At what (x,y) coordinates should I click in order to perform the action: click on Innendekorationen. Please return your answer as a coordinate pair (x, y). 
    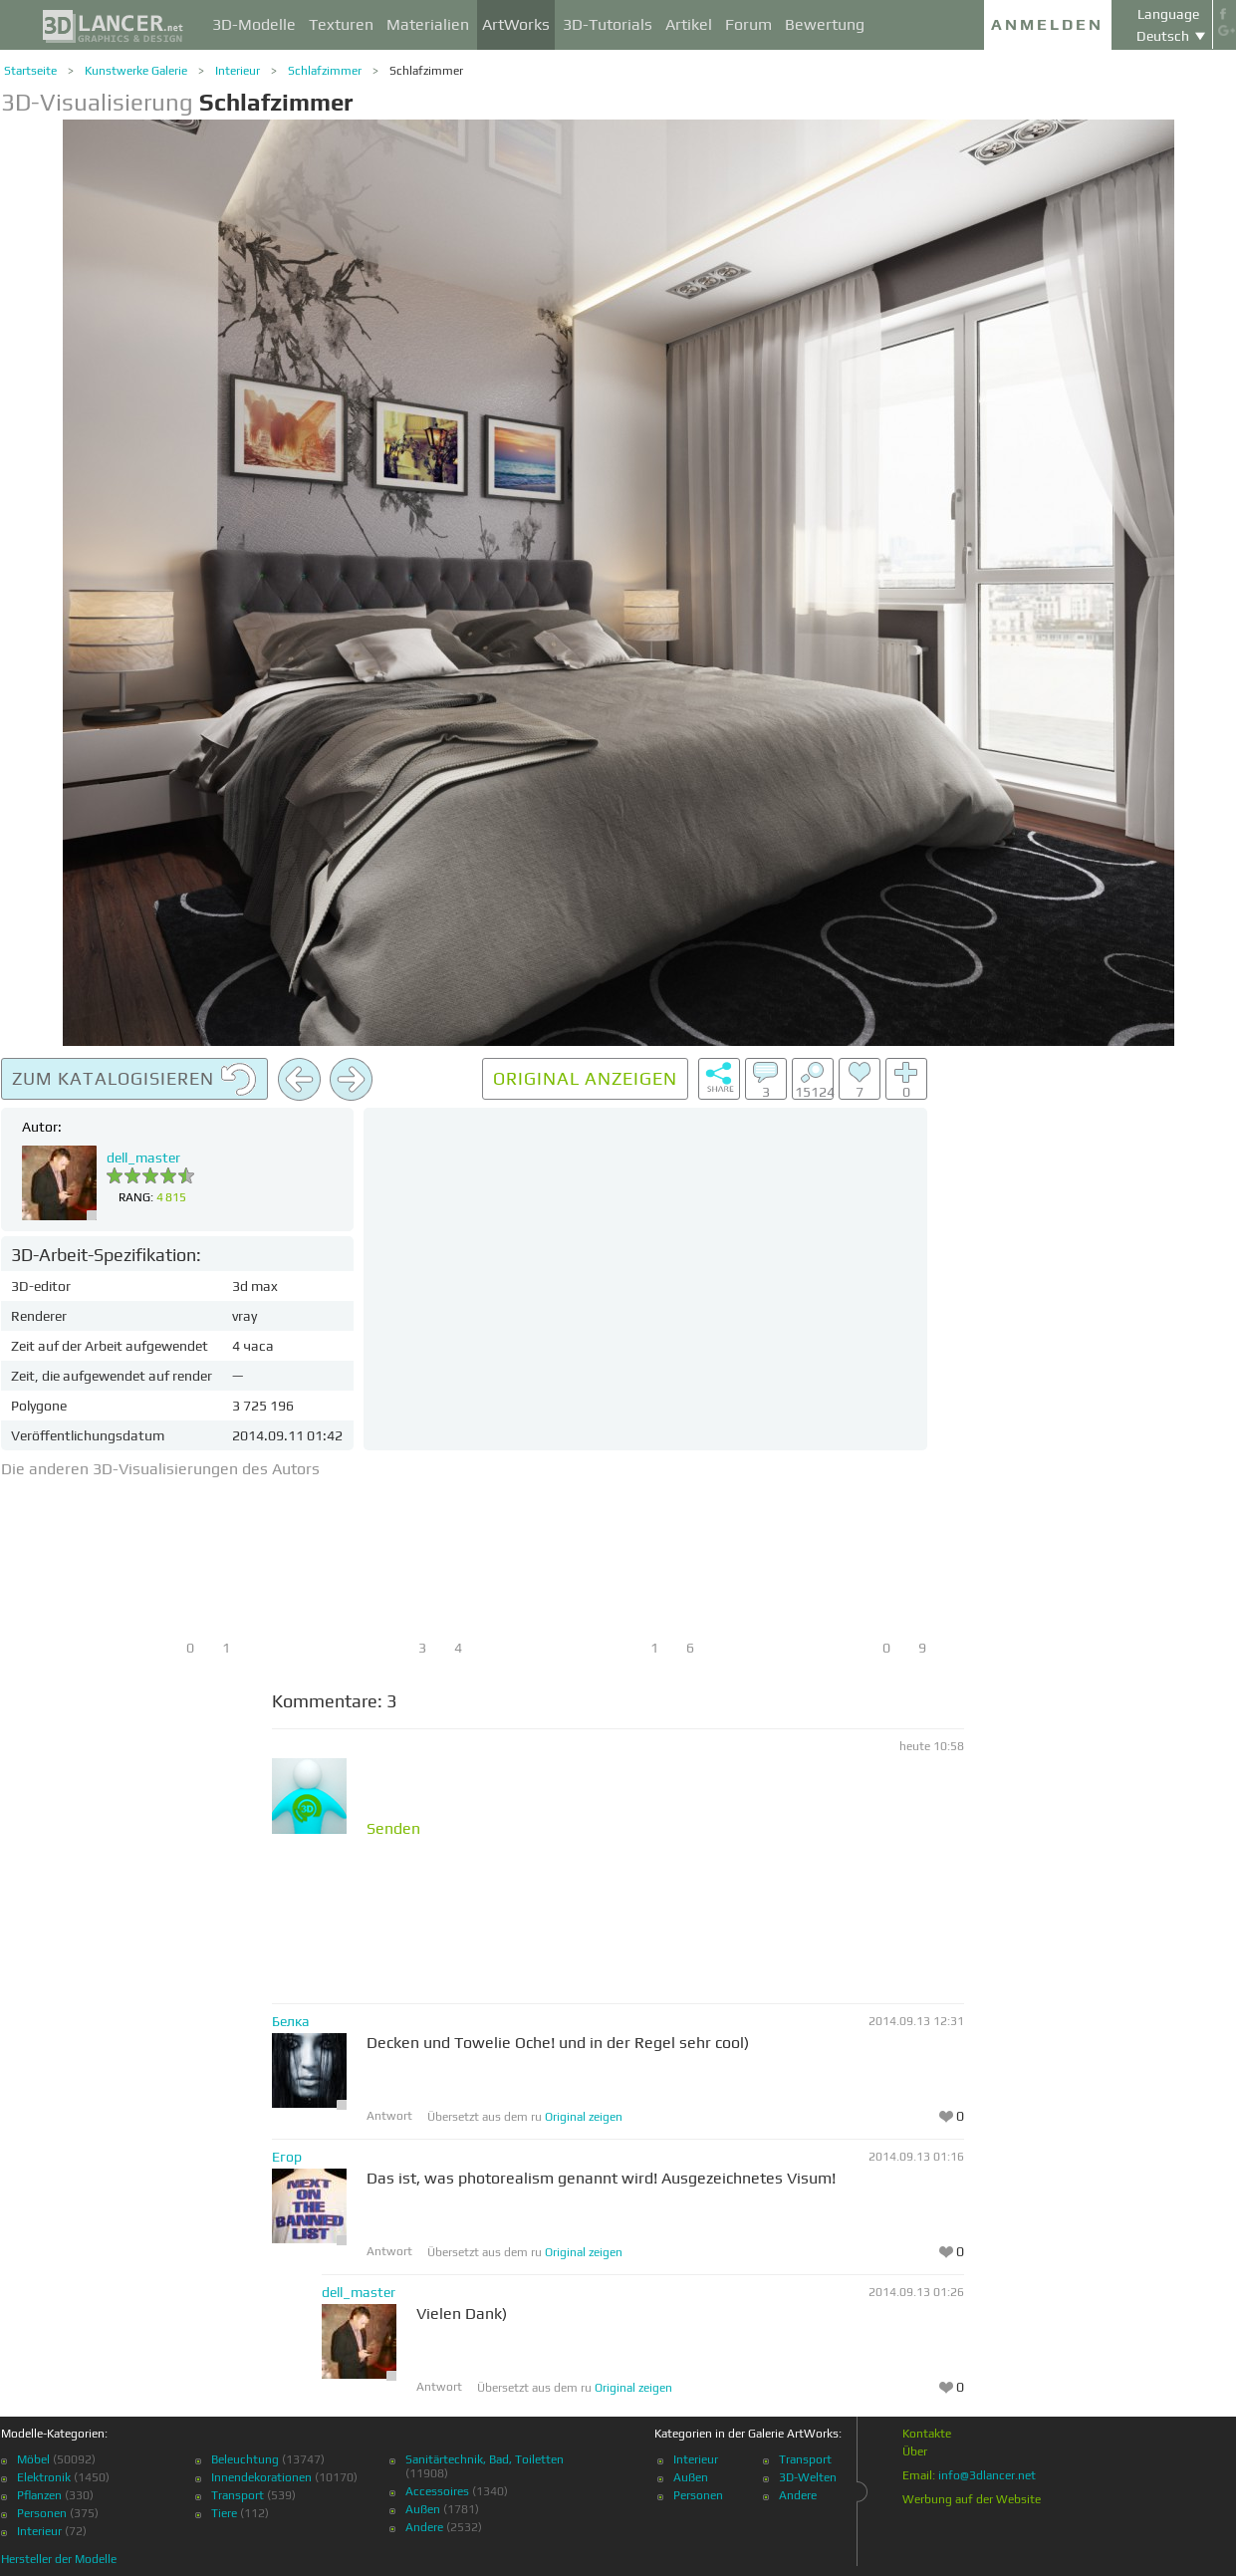
    Looking at the image, I should click on (261, 2477).